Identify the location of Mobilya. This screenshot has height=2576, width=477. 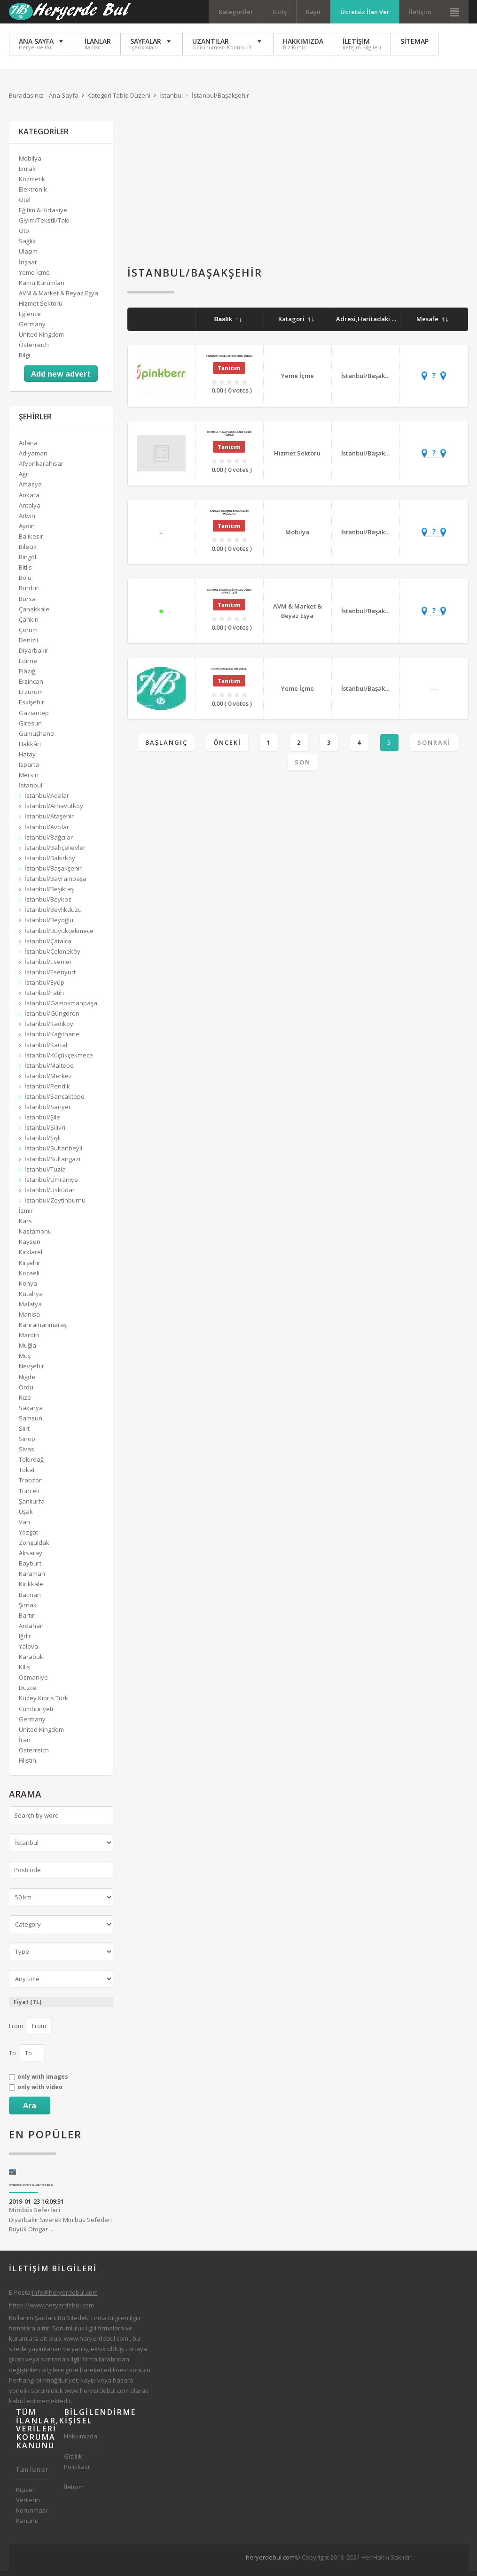
(297, 537).